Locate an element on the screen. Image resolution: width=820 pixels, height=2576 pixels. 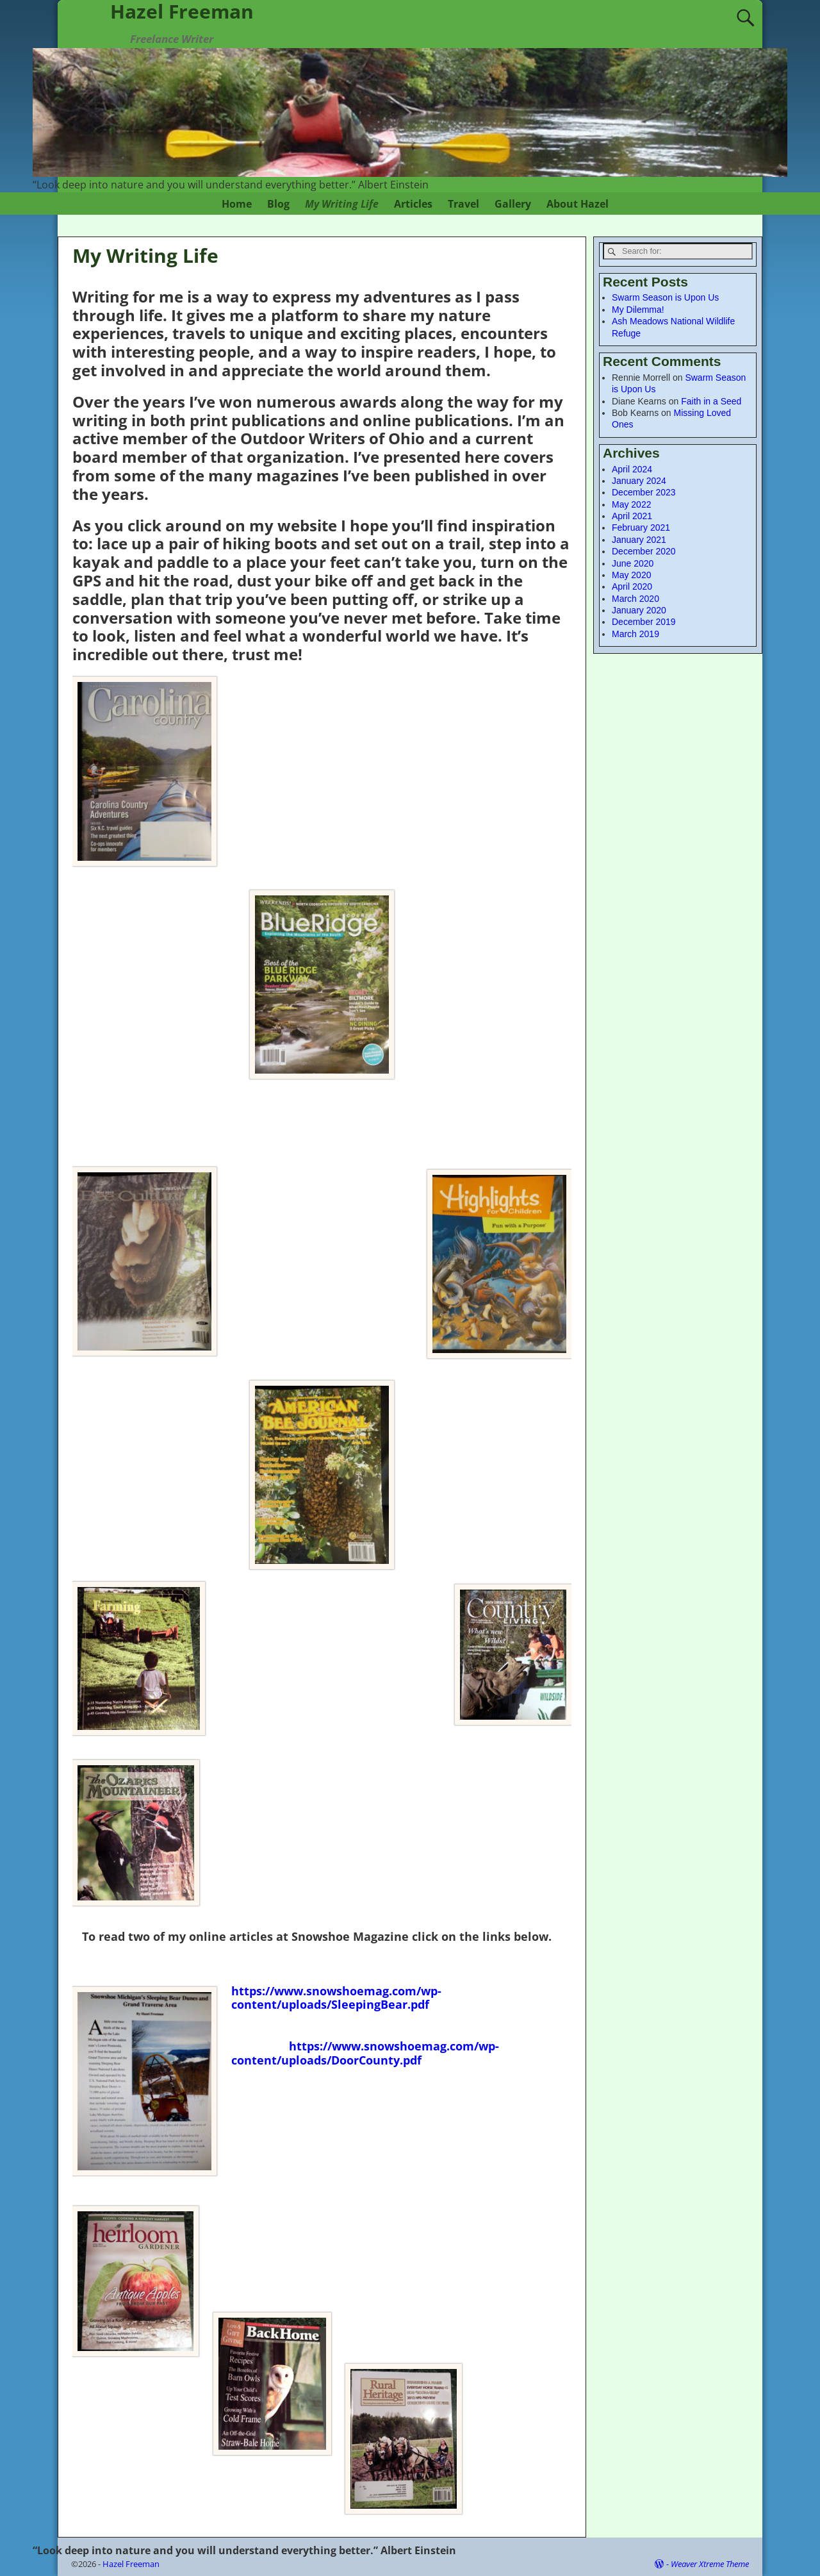
May 2020 is located at coordinates (631, 575).